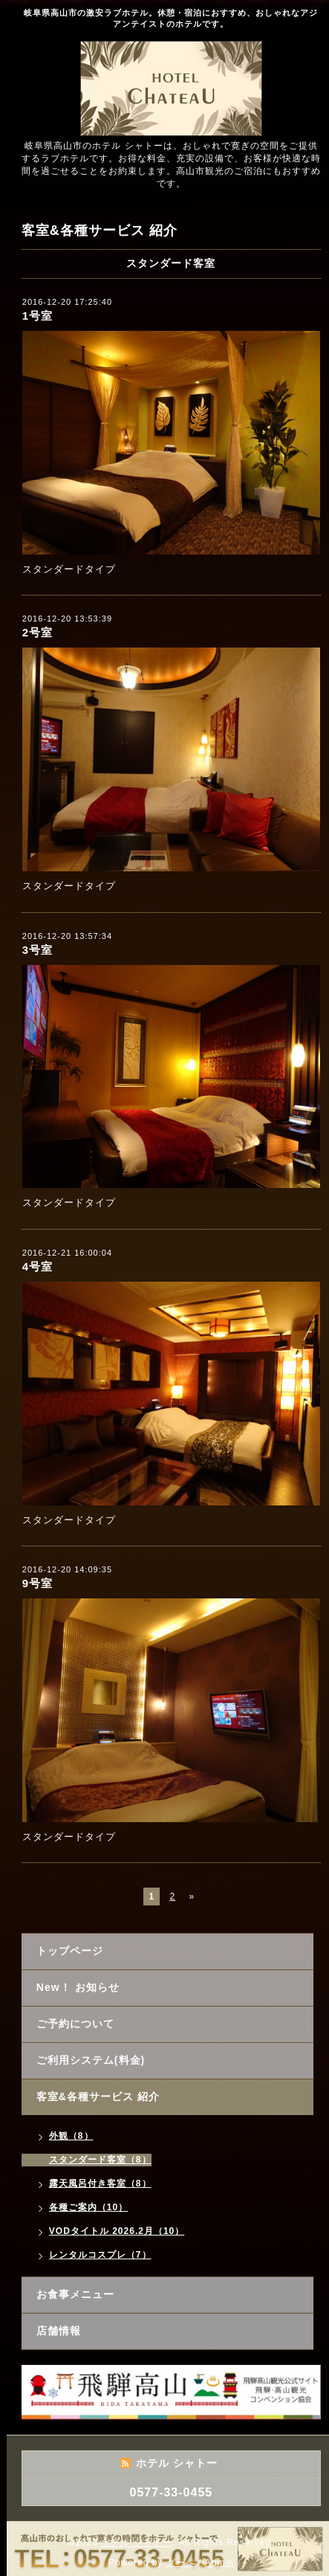 This screenshot has width=329, height=2576. I want to click on ホテル シャトー, so click(136, 2542).